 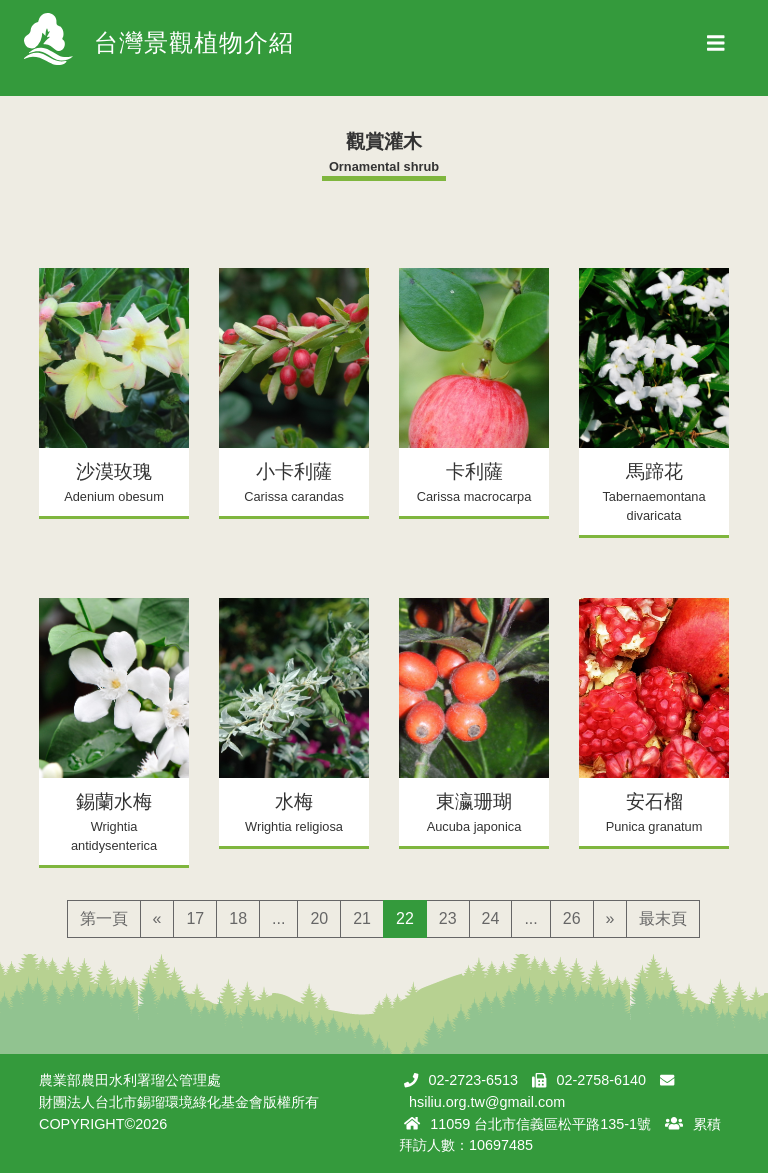 What do you see at coordinates (319, 918) in the screenshot?
I see `20` at bounding box center [319, 918].